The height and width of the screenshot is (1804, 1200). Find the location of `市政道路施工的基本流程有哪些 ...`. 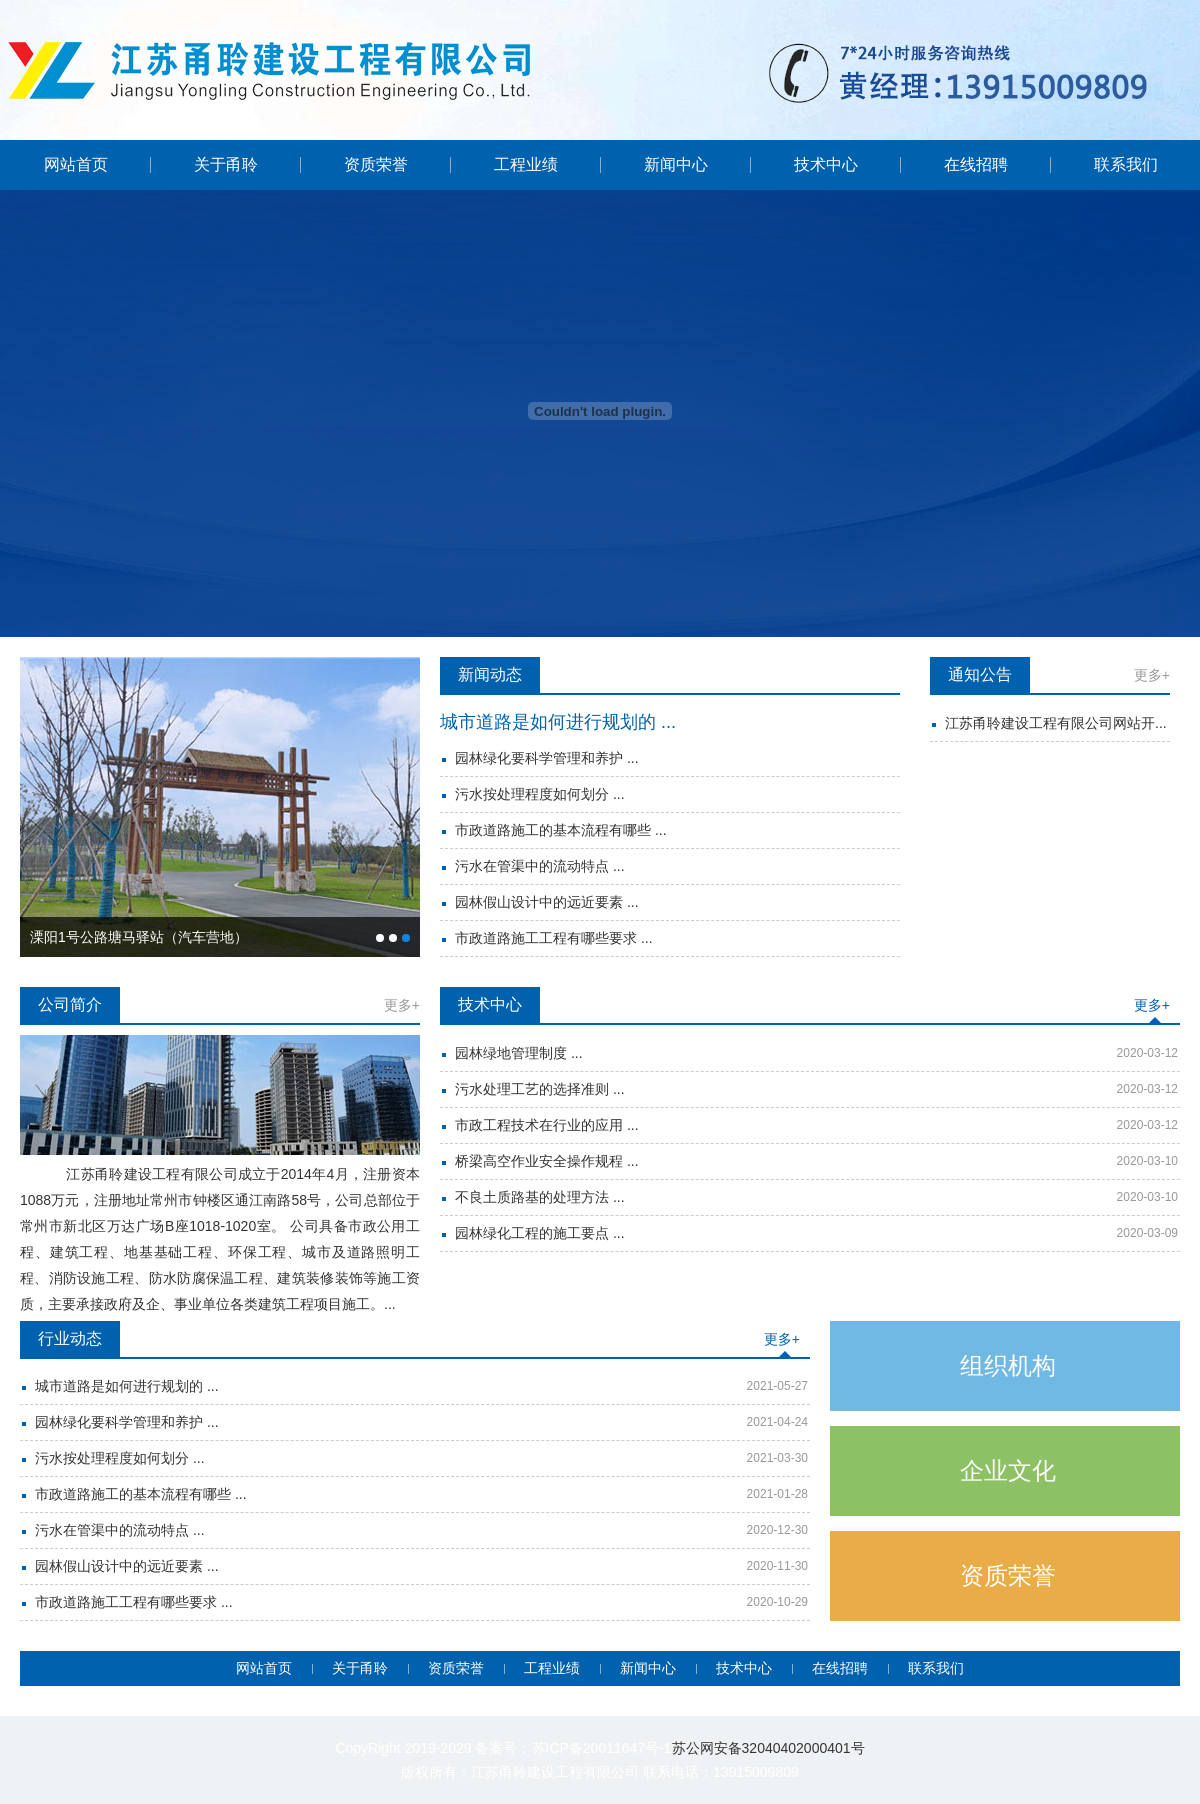

市政道路施工的基本流程有哪些 ... is located at coordinates (561, 830).